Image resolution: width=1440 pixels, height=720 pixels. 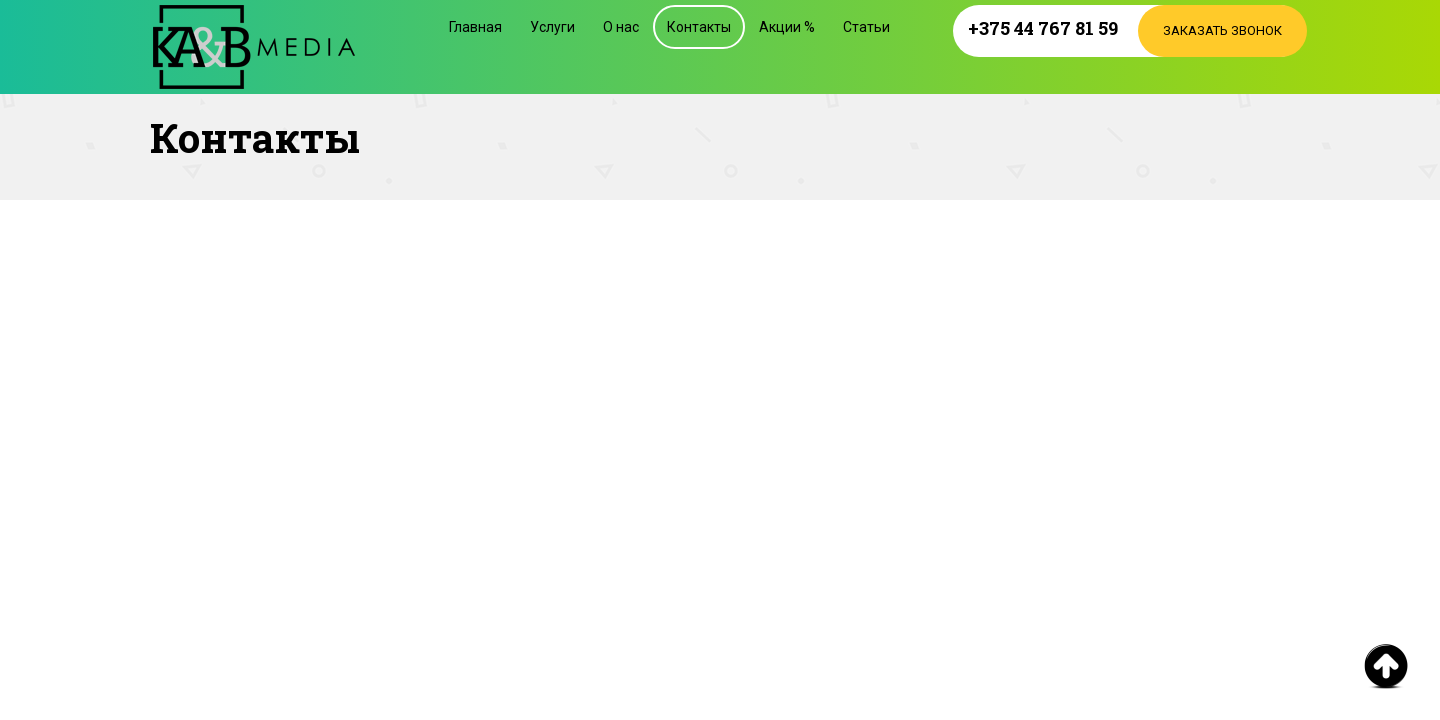 What do you see at coordinates (866, 27) in the screenshot?
I see `Статьи` at bounding box center [866, 27].